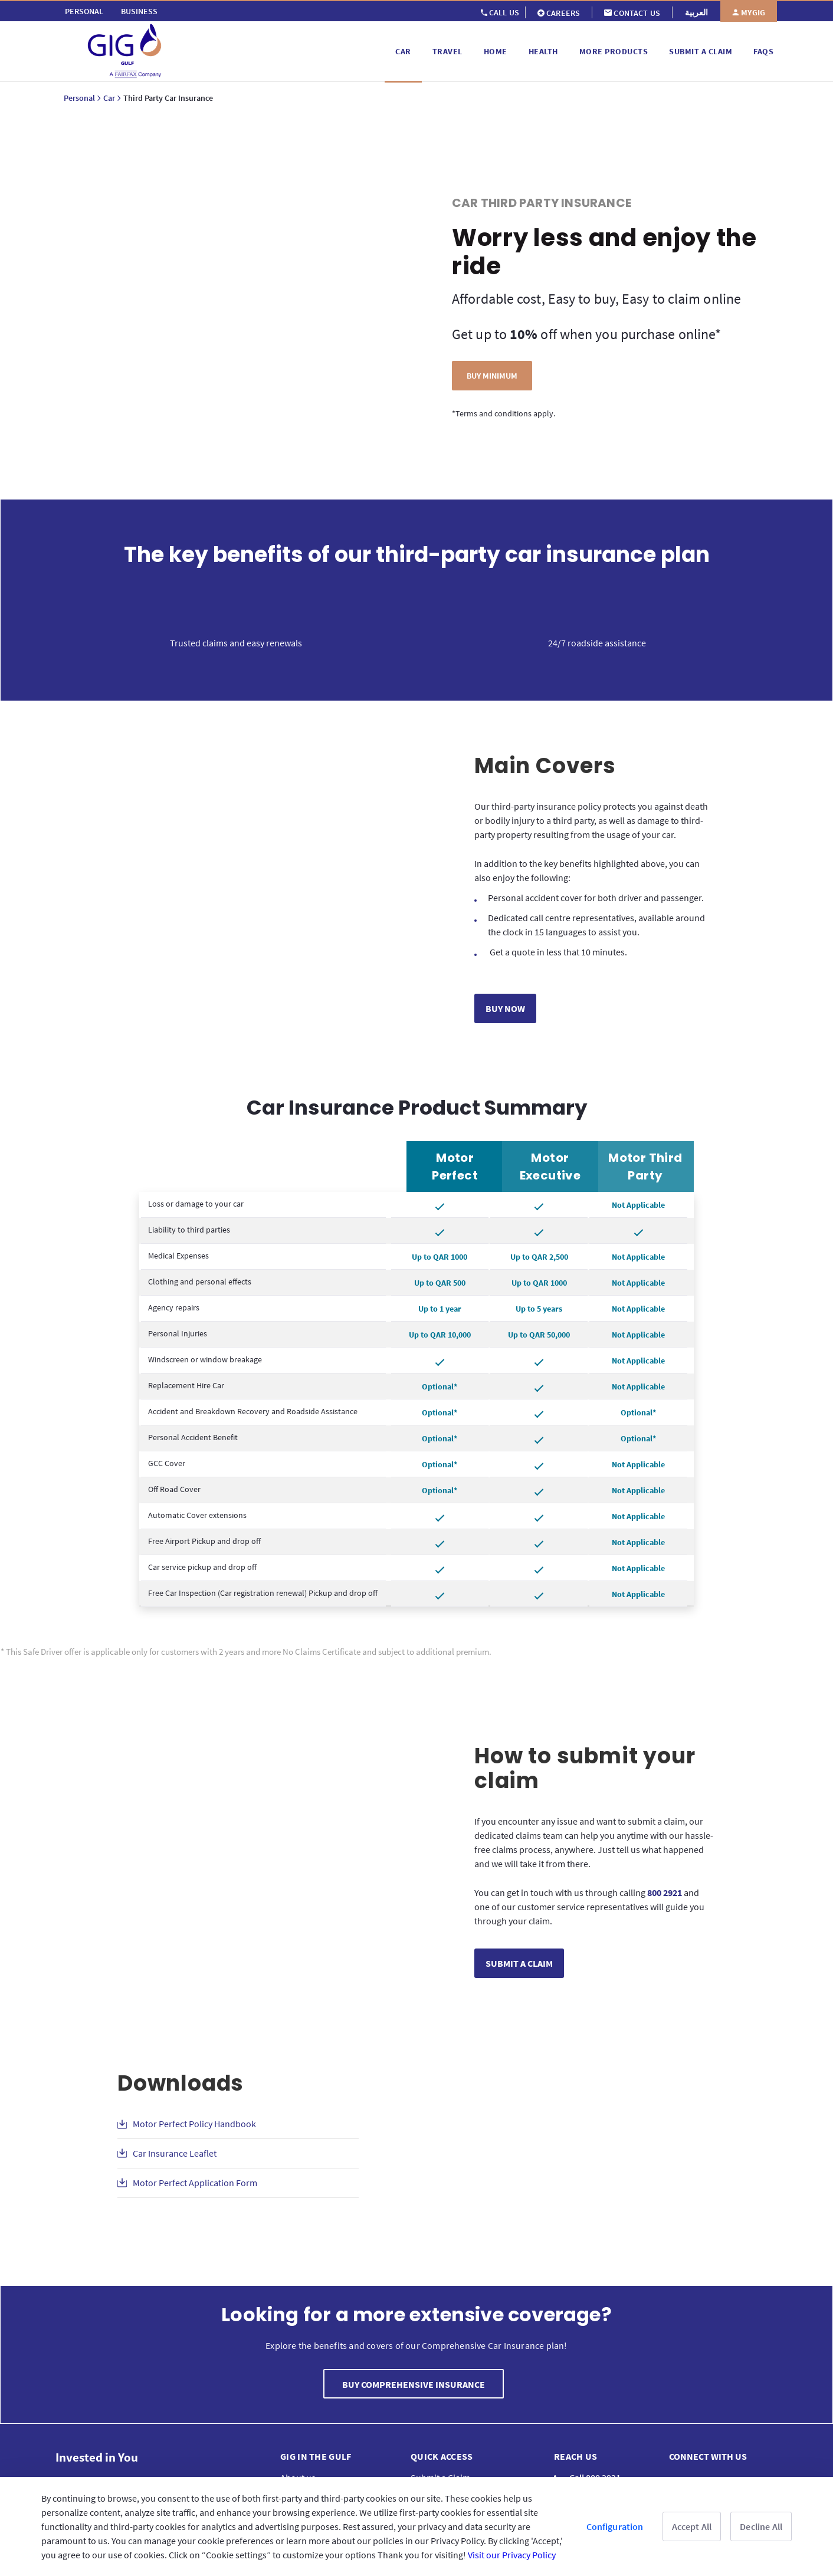 The width and height of the screenshot is (833, 2576). I want to click on Motor Perfect Application Form, so click(195, 2183).